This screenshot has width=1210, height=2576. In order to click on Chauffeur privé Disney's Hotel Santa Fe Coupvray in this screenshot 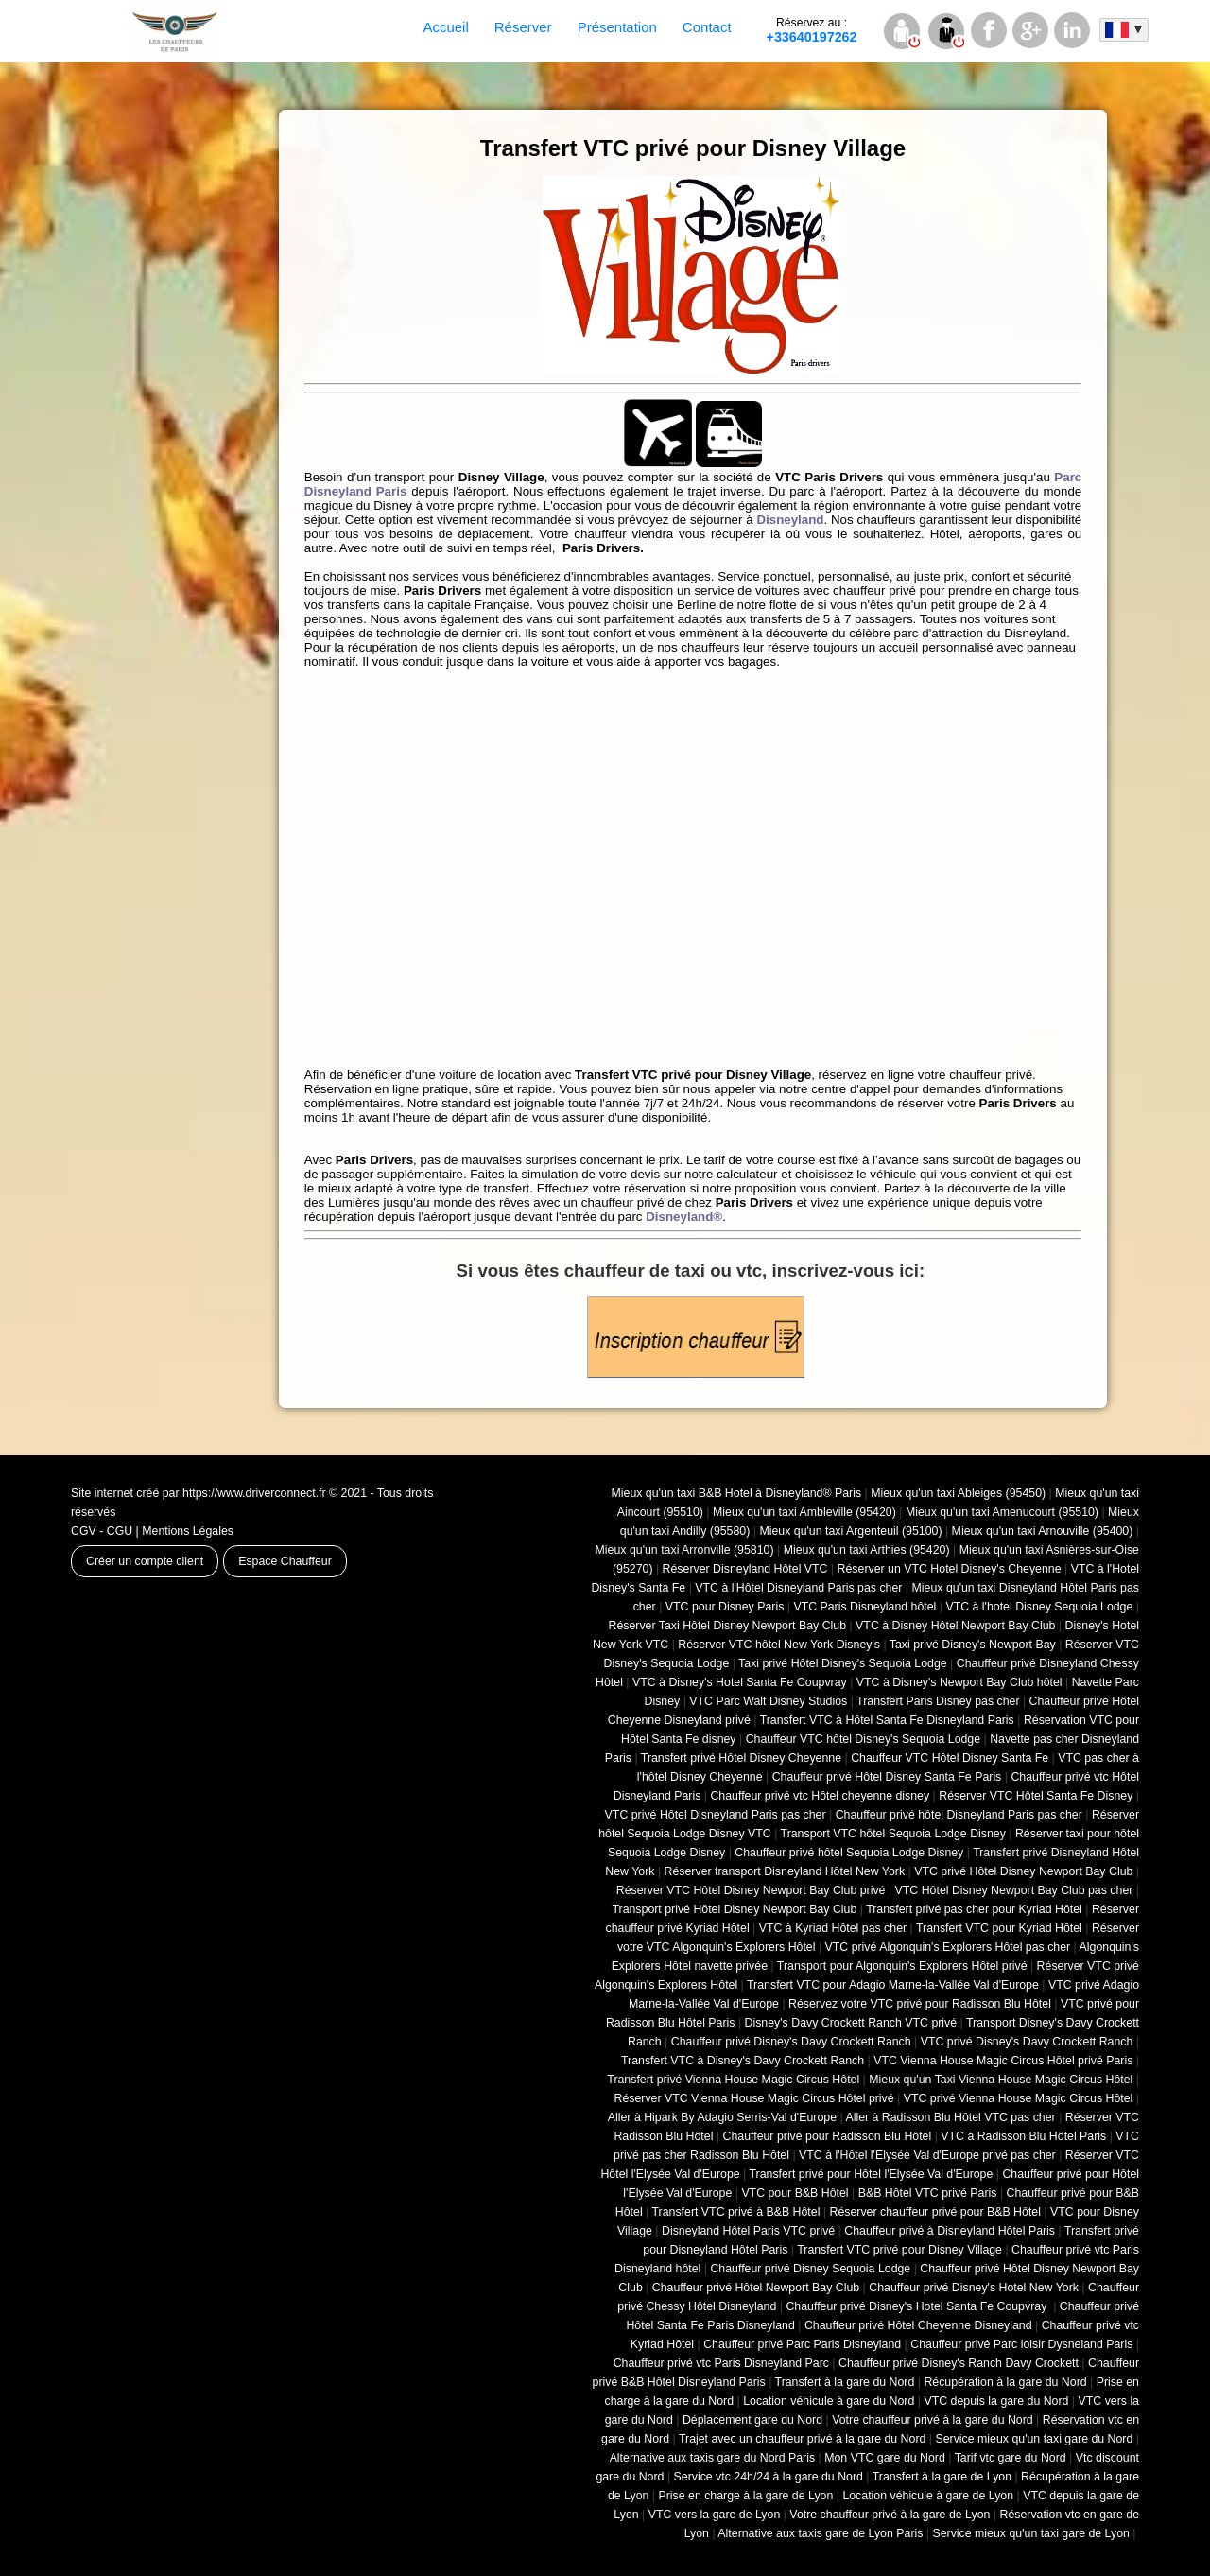, I will do `click(917, 2306)`.